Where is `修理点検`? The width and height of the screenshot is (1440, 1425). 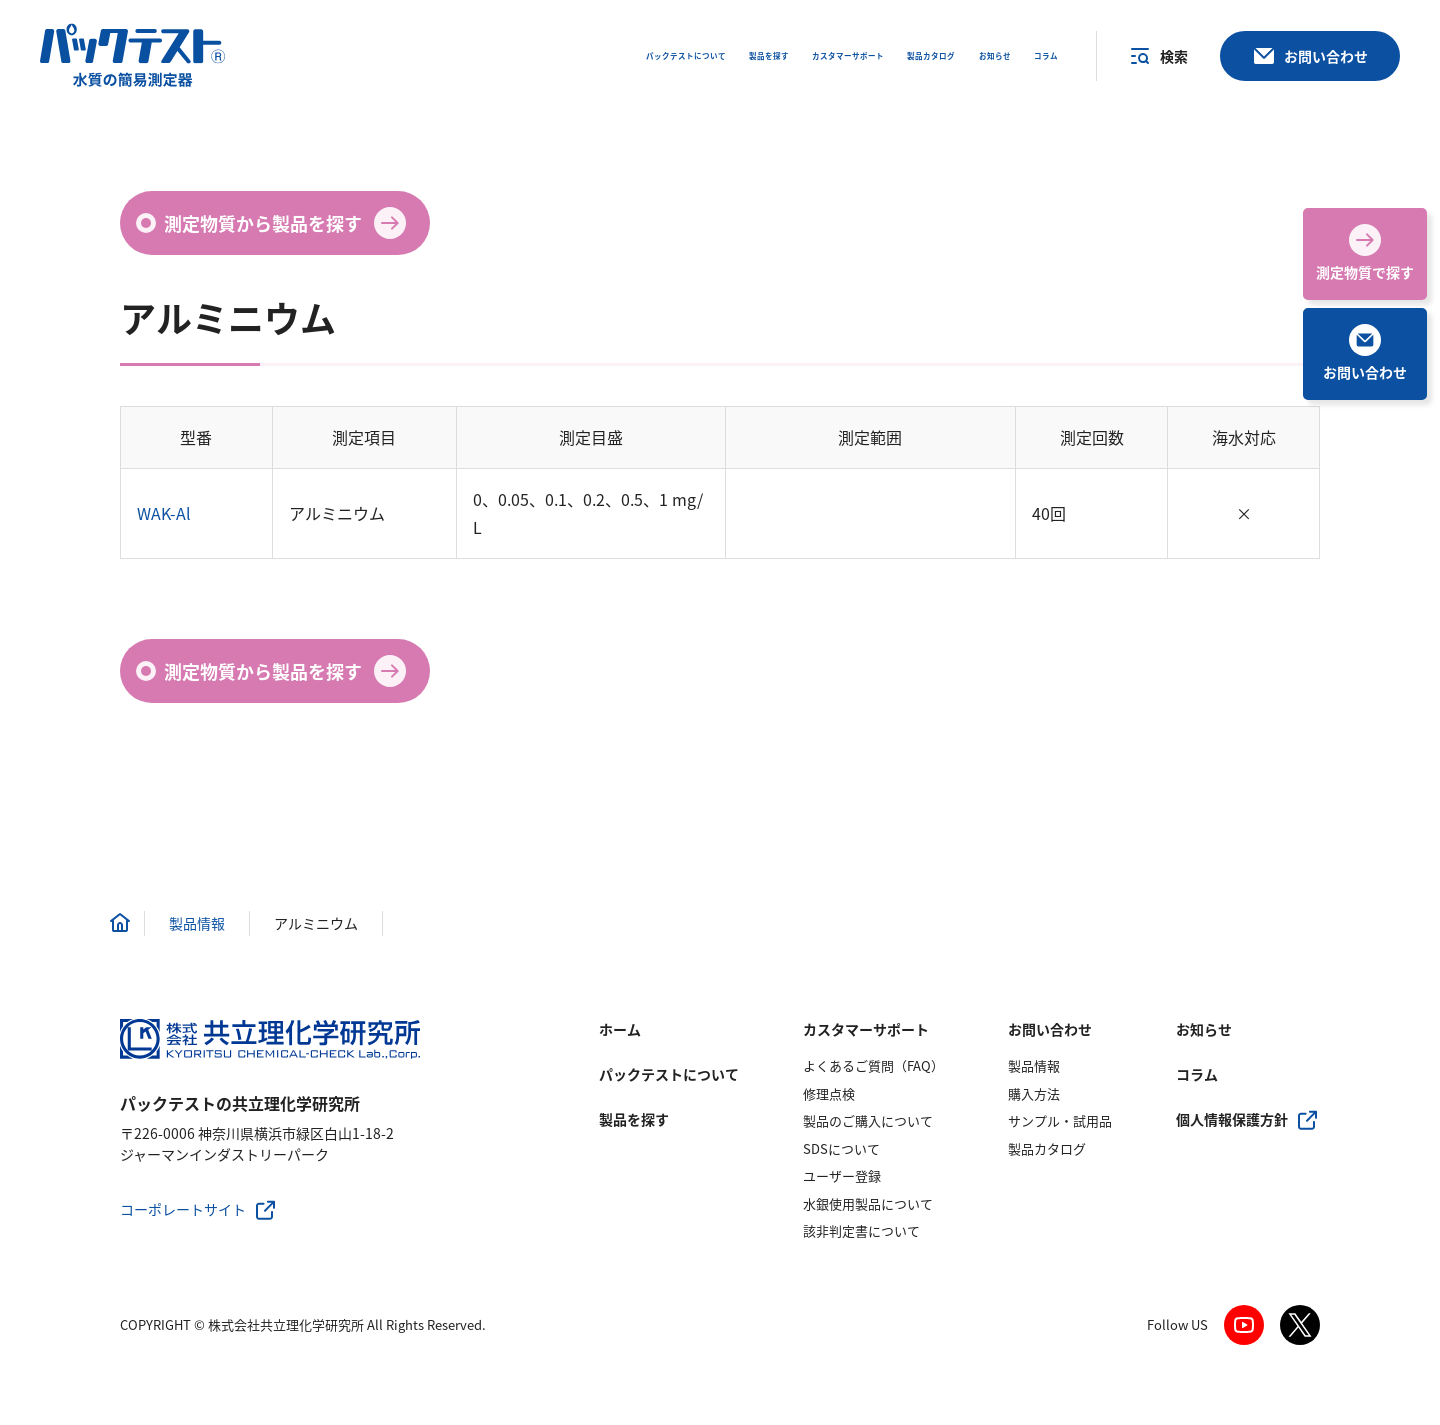
修理点検 is located at coordinates (829, 1093).